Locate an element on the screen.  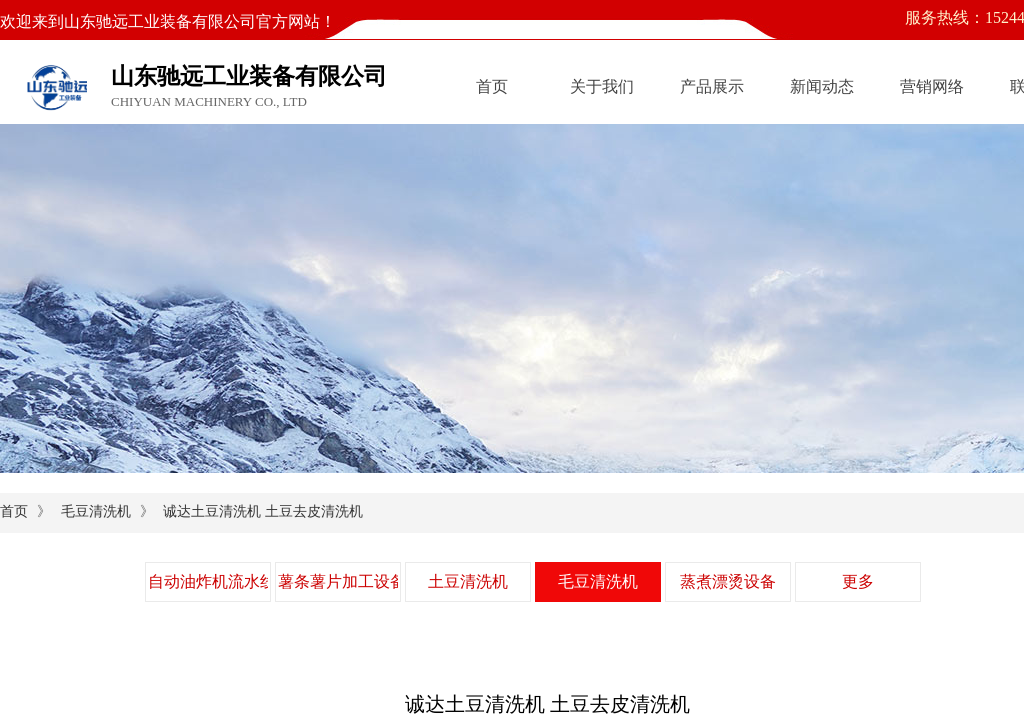
诚达土豆清洗机 土豆去皮清洗机 is located at coordinates (263, 511).